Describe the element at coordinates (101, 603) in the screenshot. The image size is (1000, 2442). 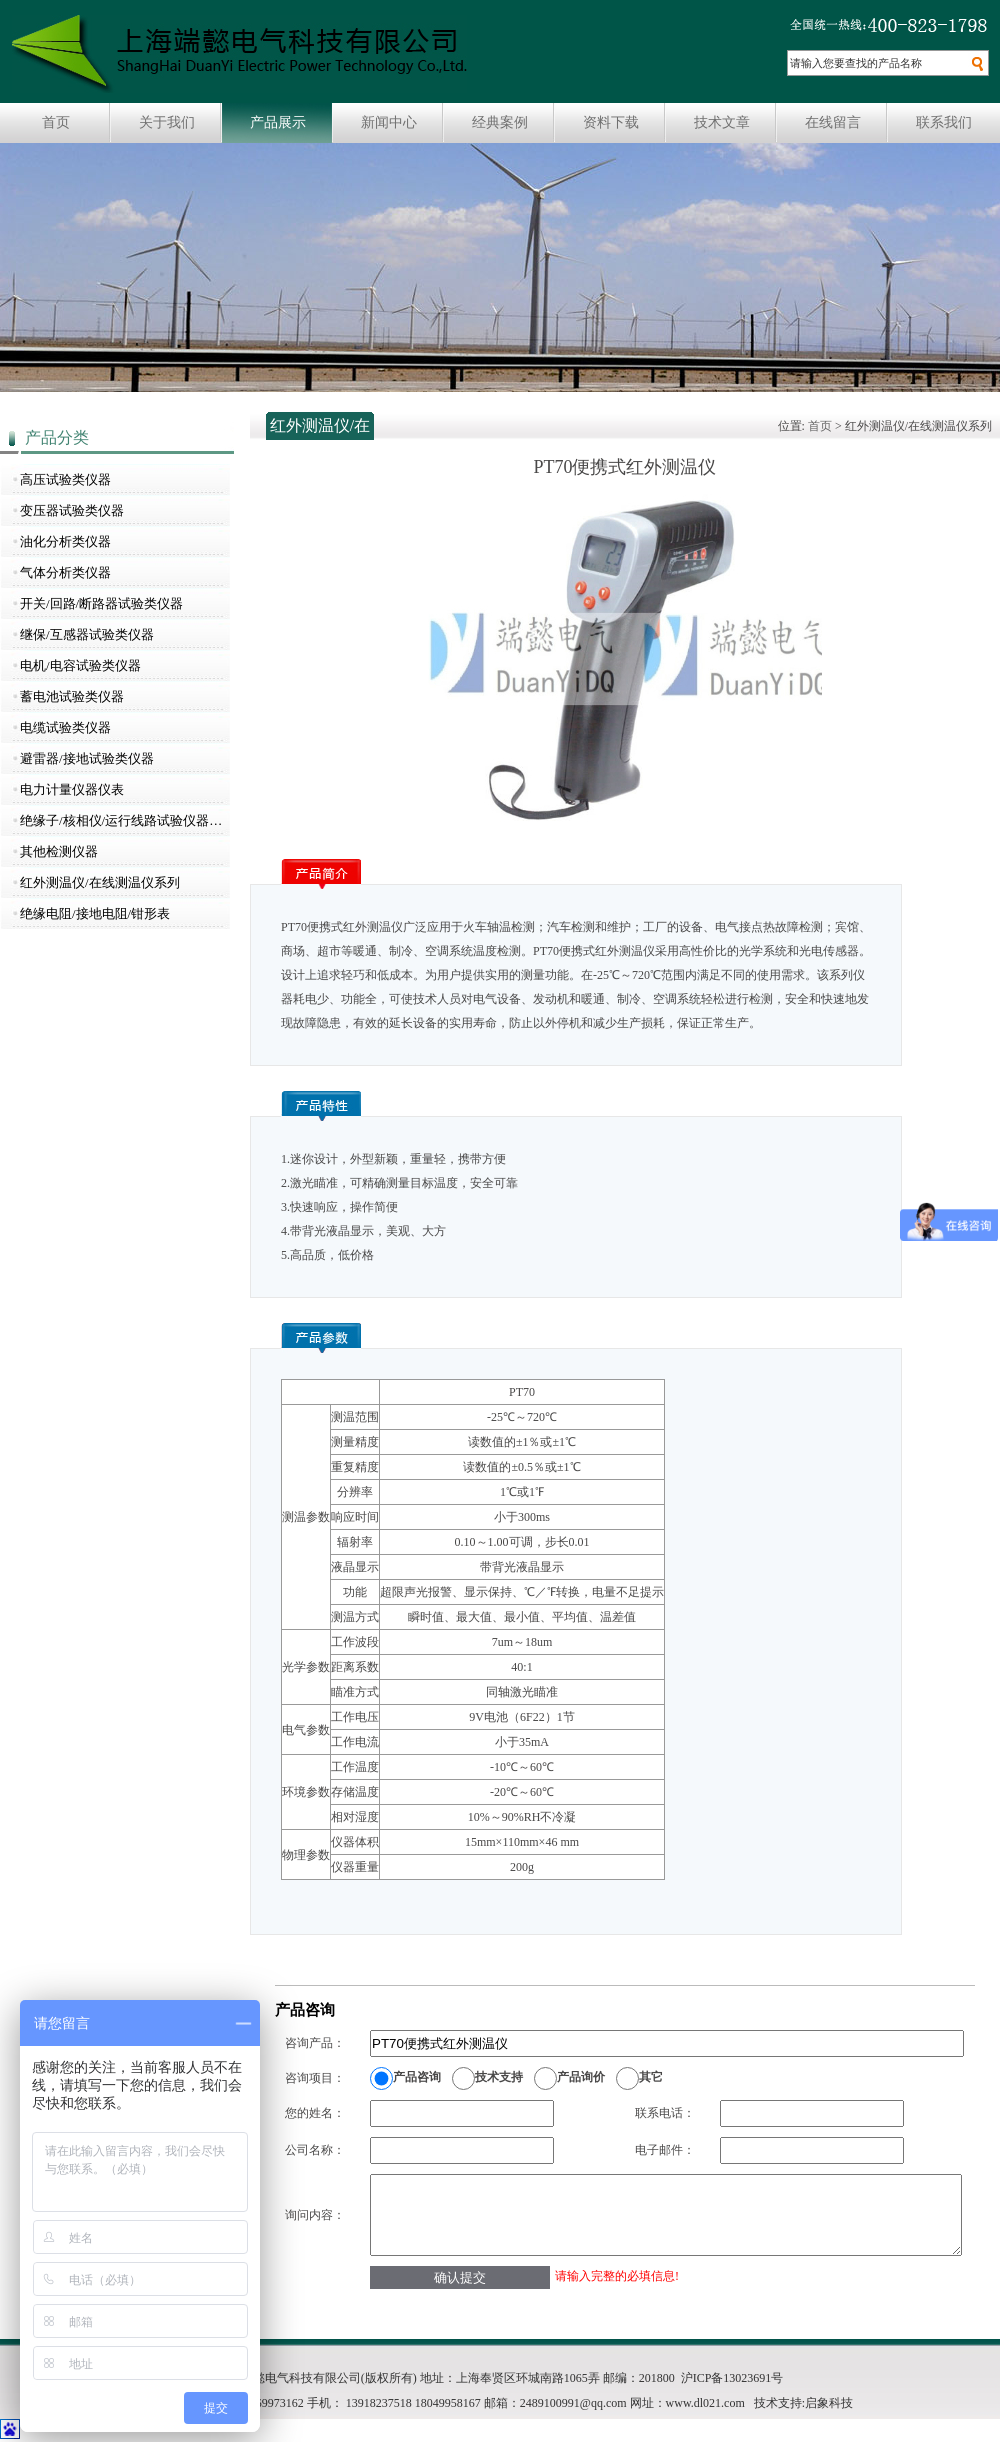
I see `开关/回路/断路器试验类仪器` at that location.